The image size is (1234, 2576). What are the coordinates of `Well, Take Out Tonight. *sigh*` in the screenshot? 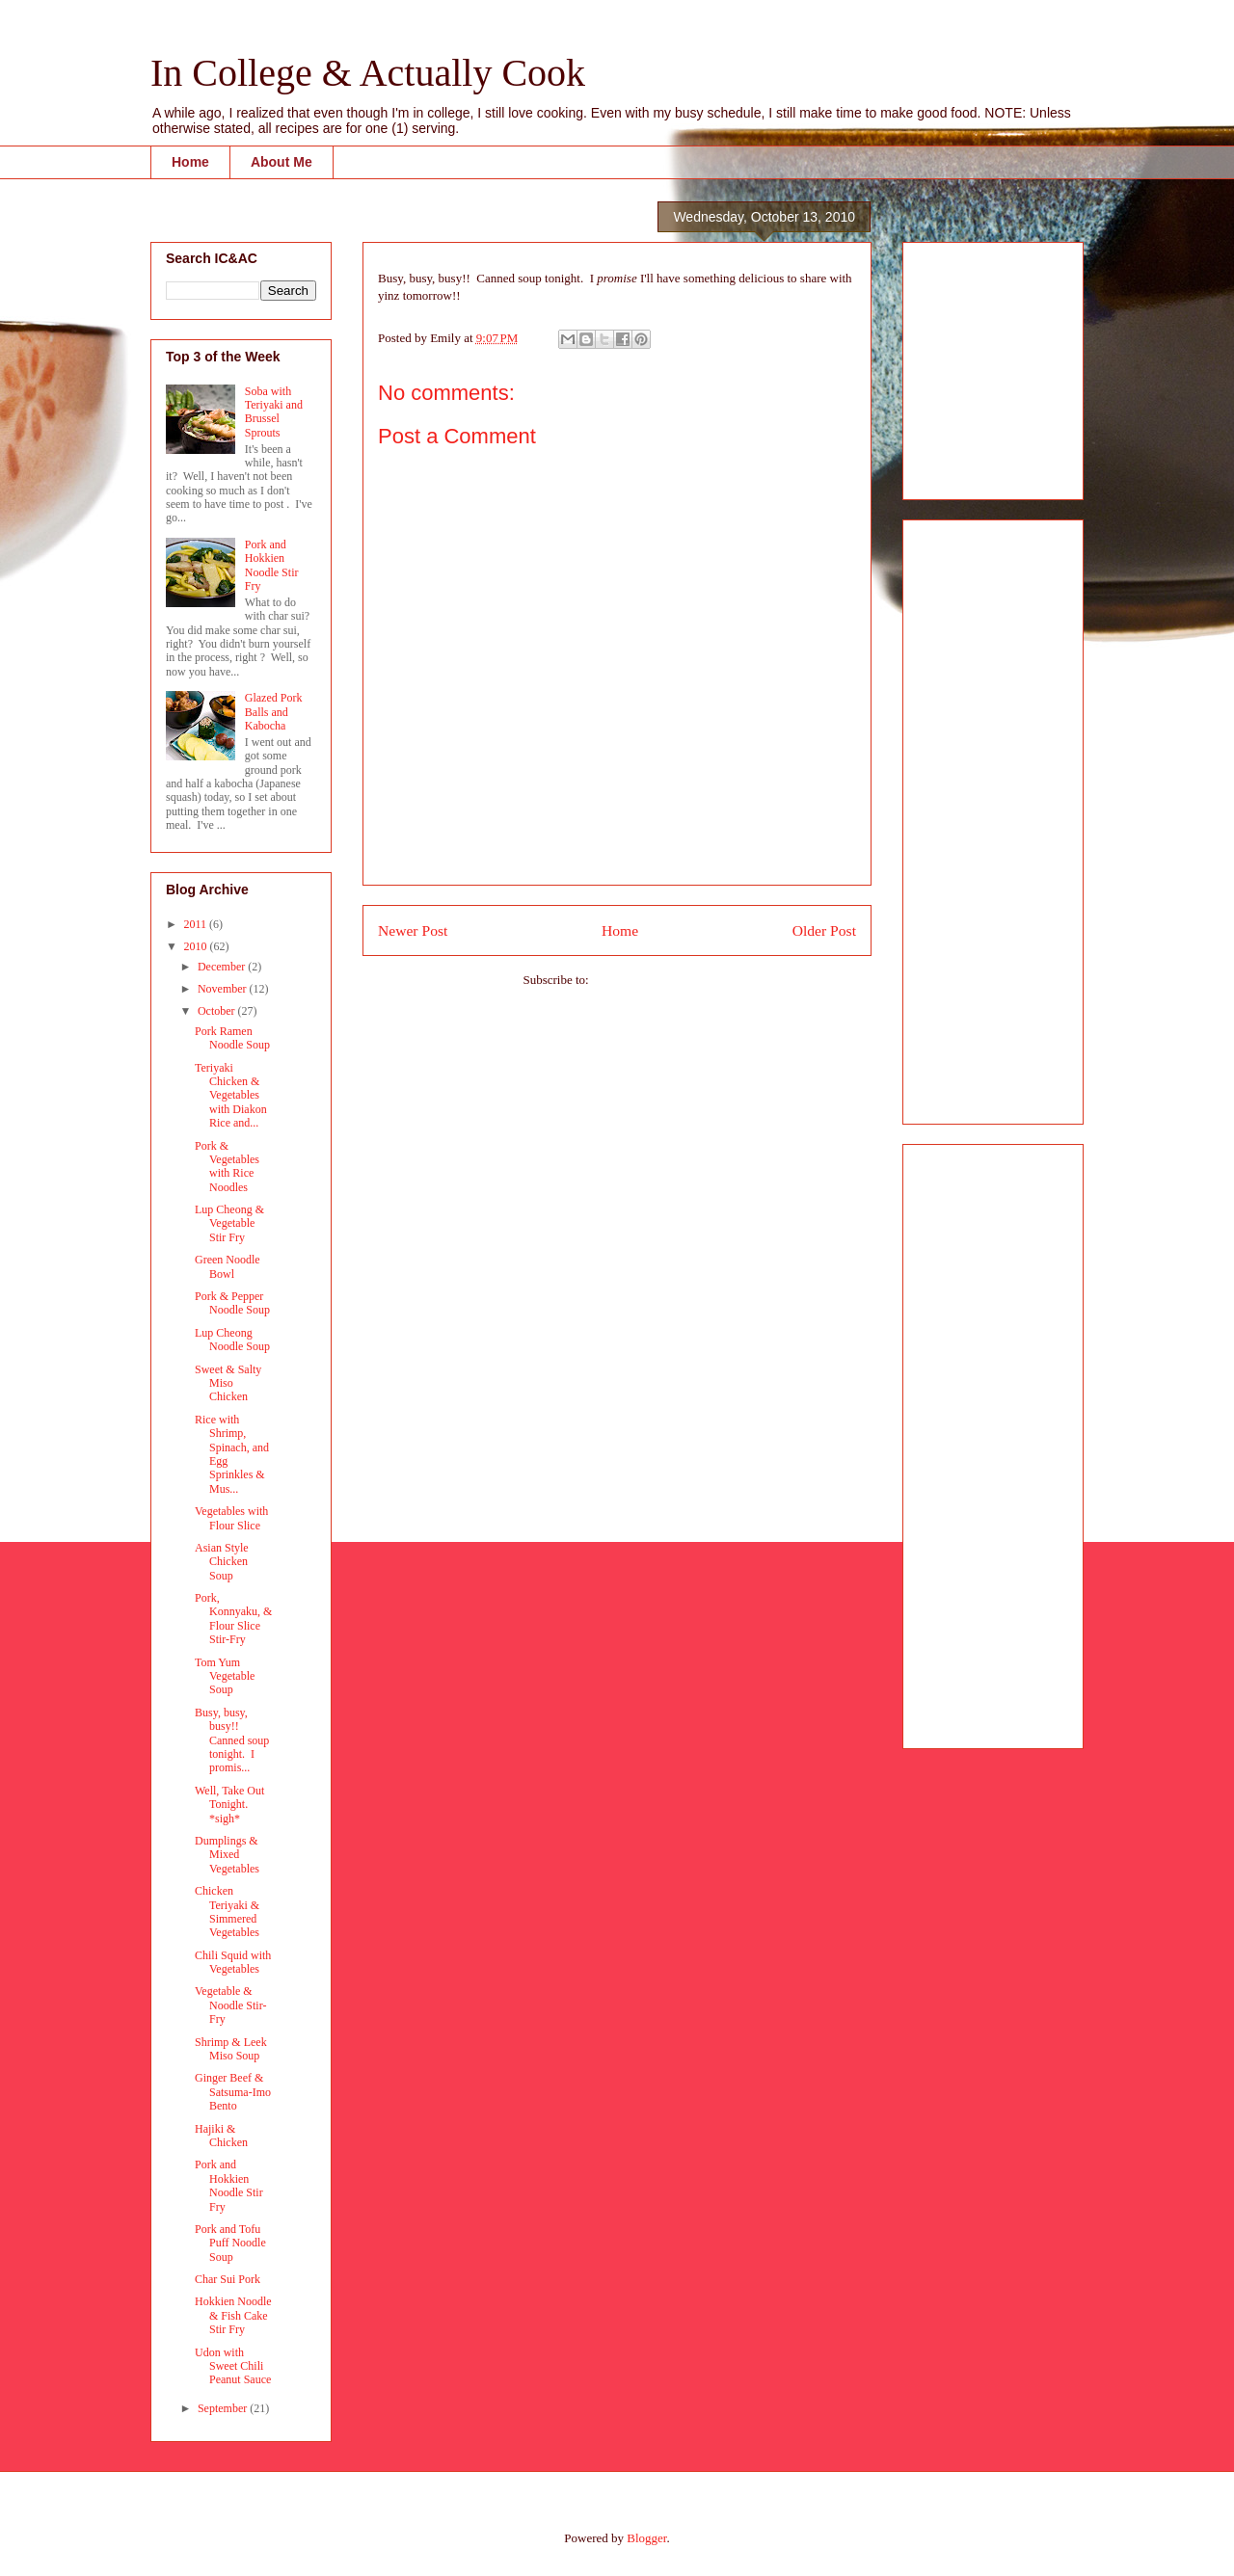 It's located at (229, 1804).